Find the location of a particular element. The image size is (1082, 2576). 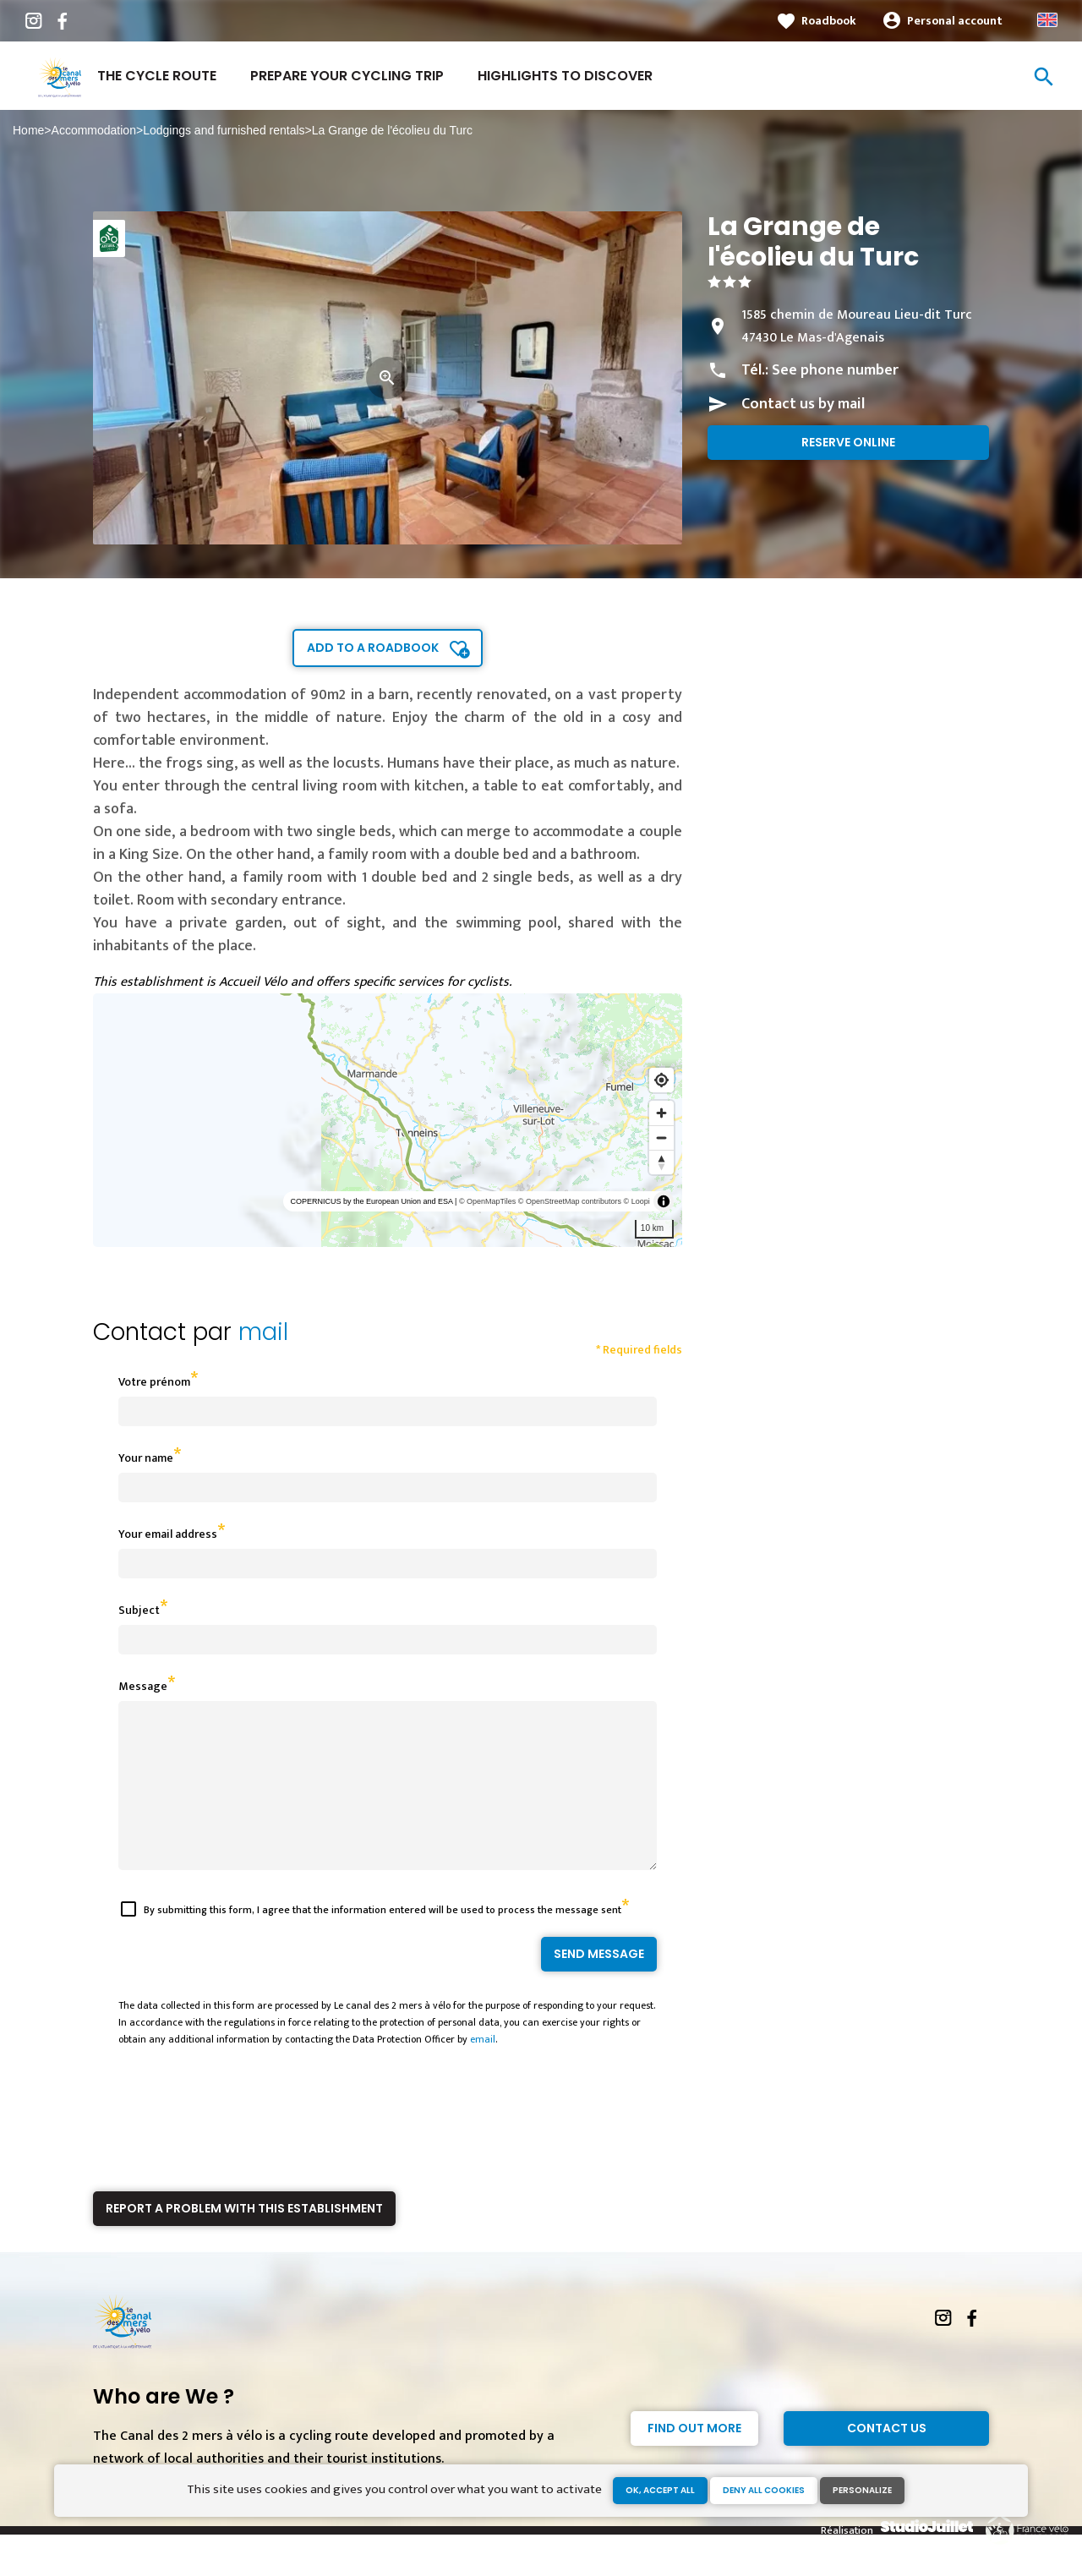

By submitting this form, I agree that the information entered will be used to process the message sent is located at coordinates (382, 1940).